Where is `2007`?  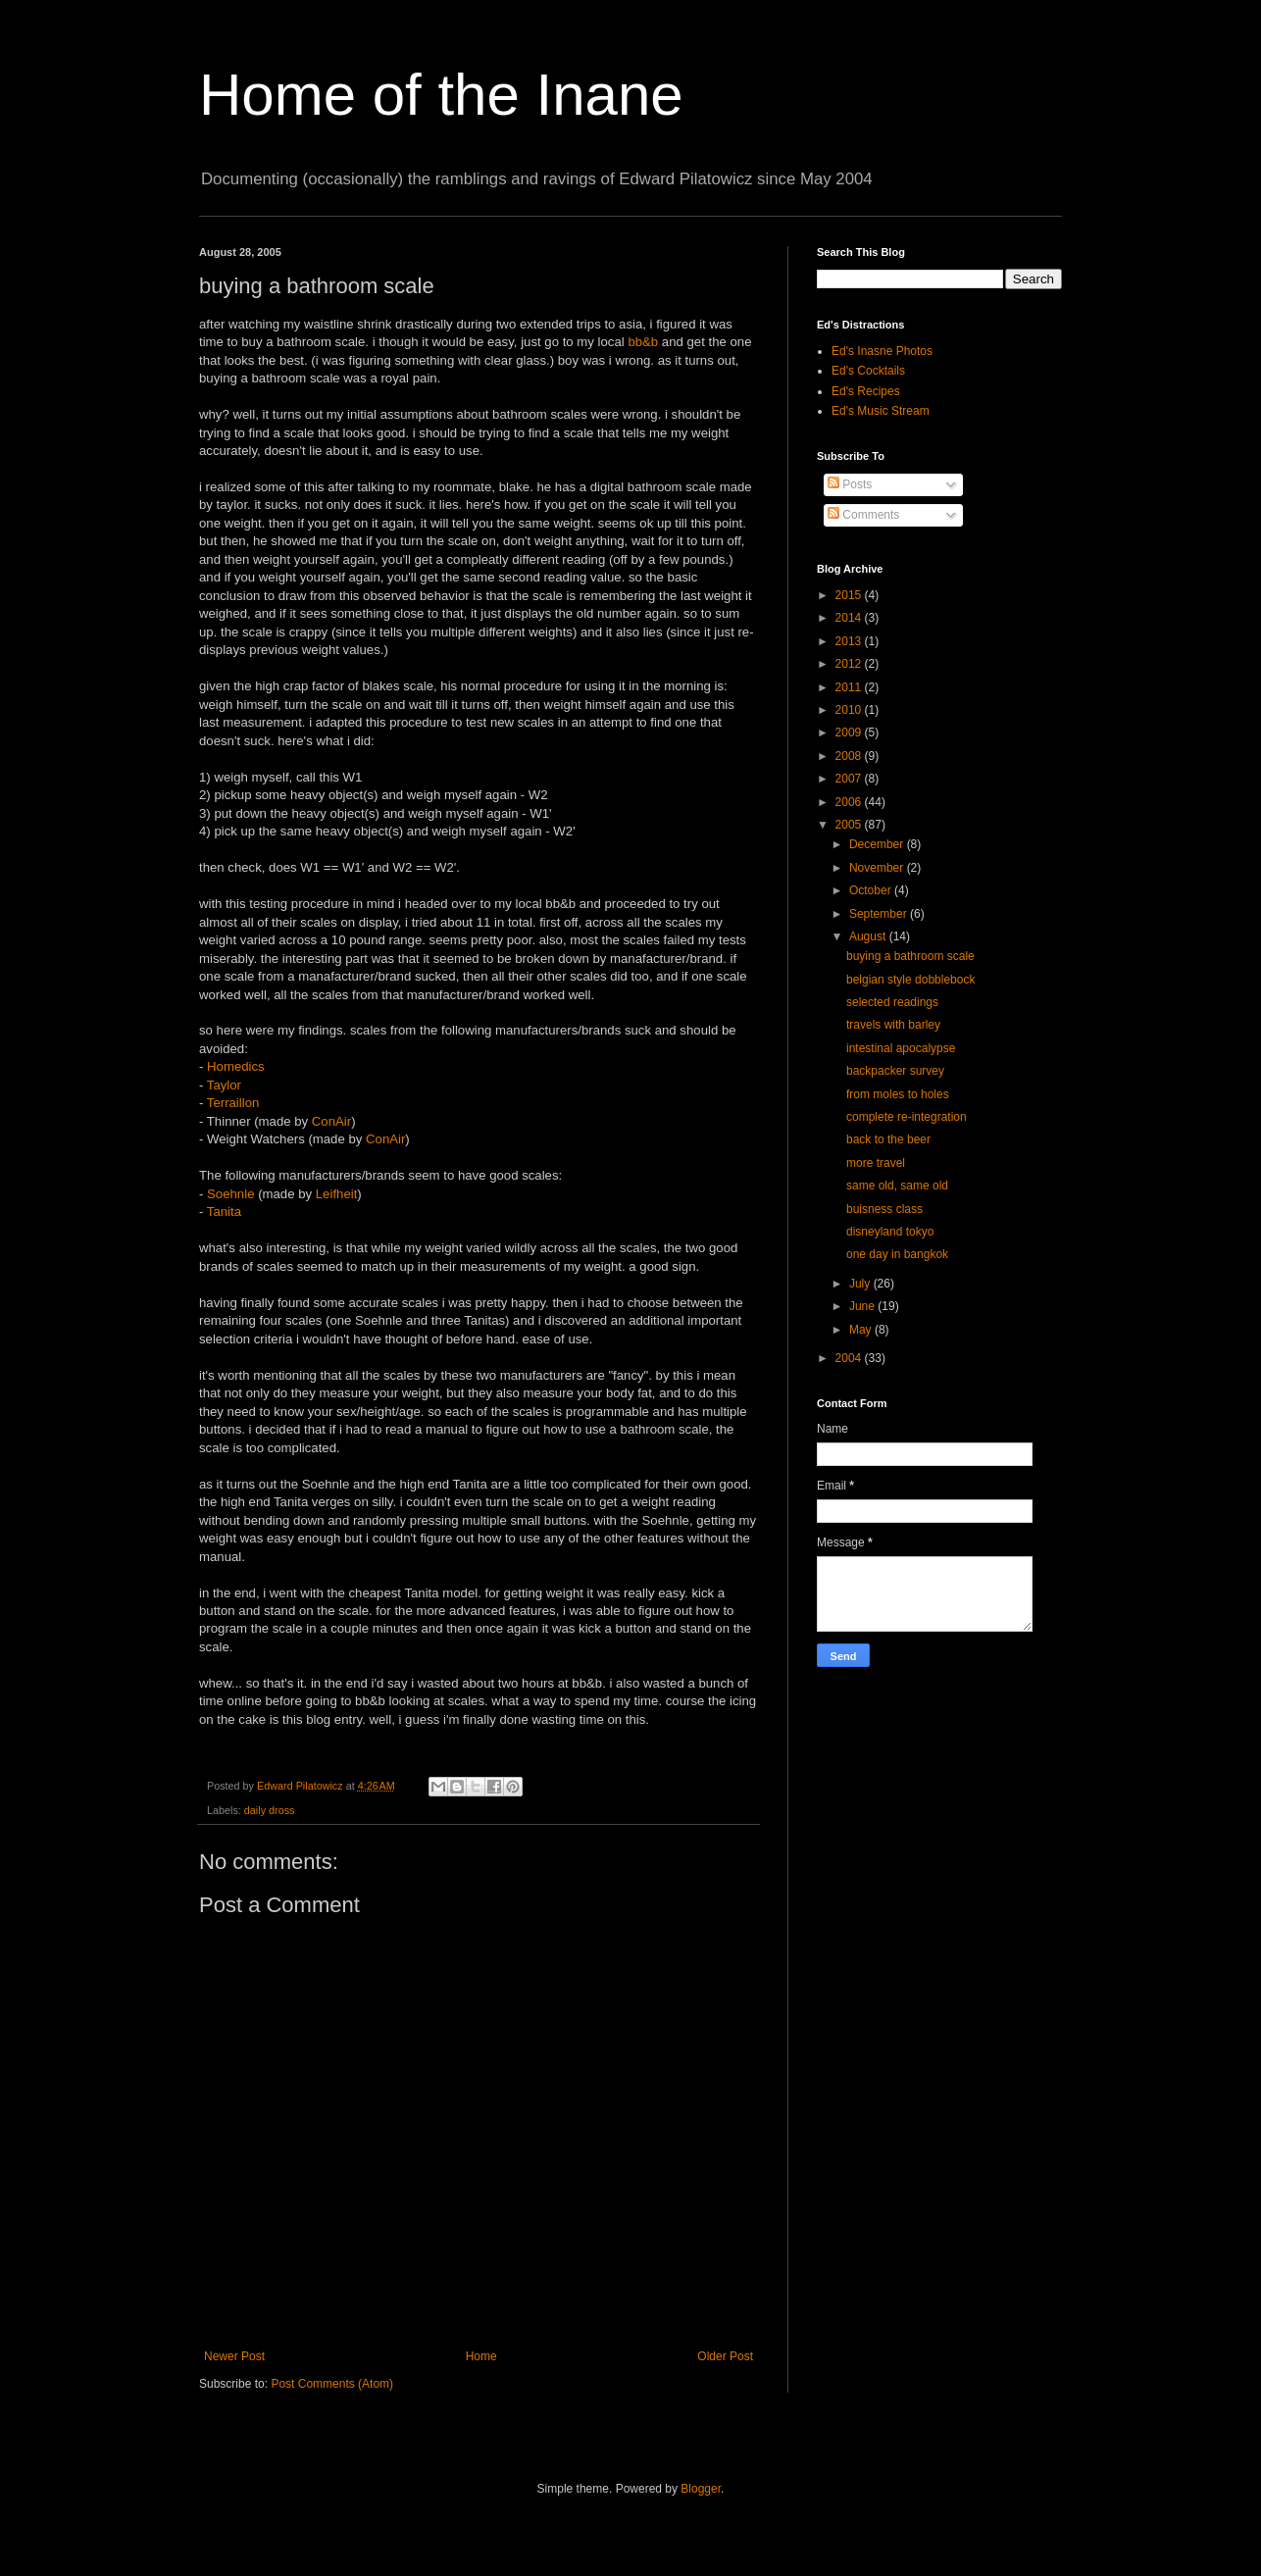 2007 is located at coordinates (850, 778).